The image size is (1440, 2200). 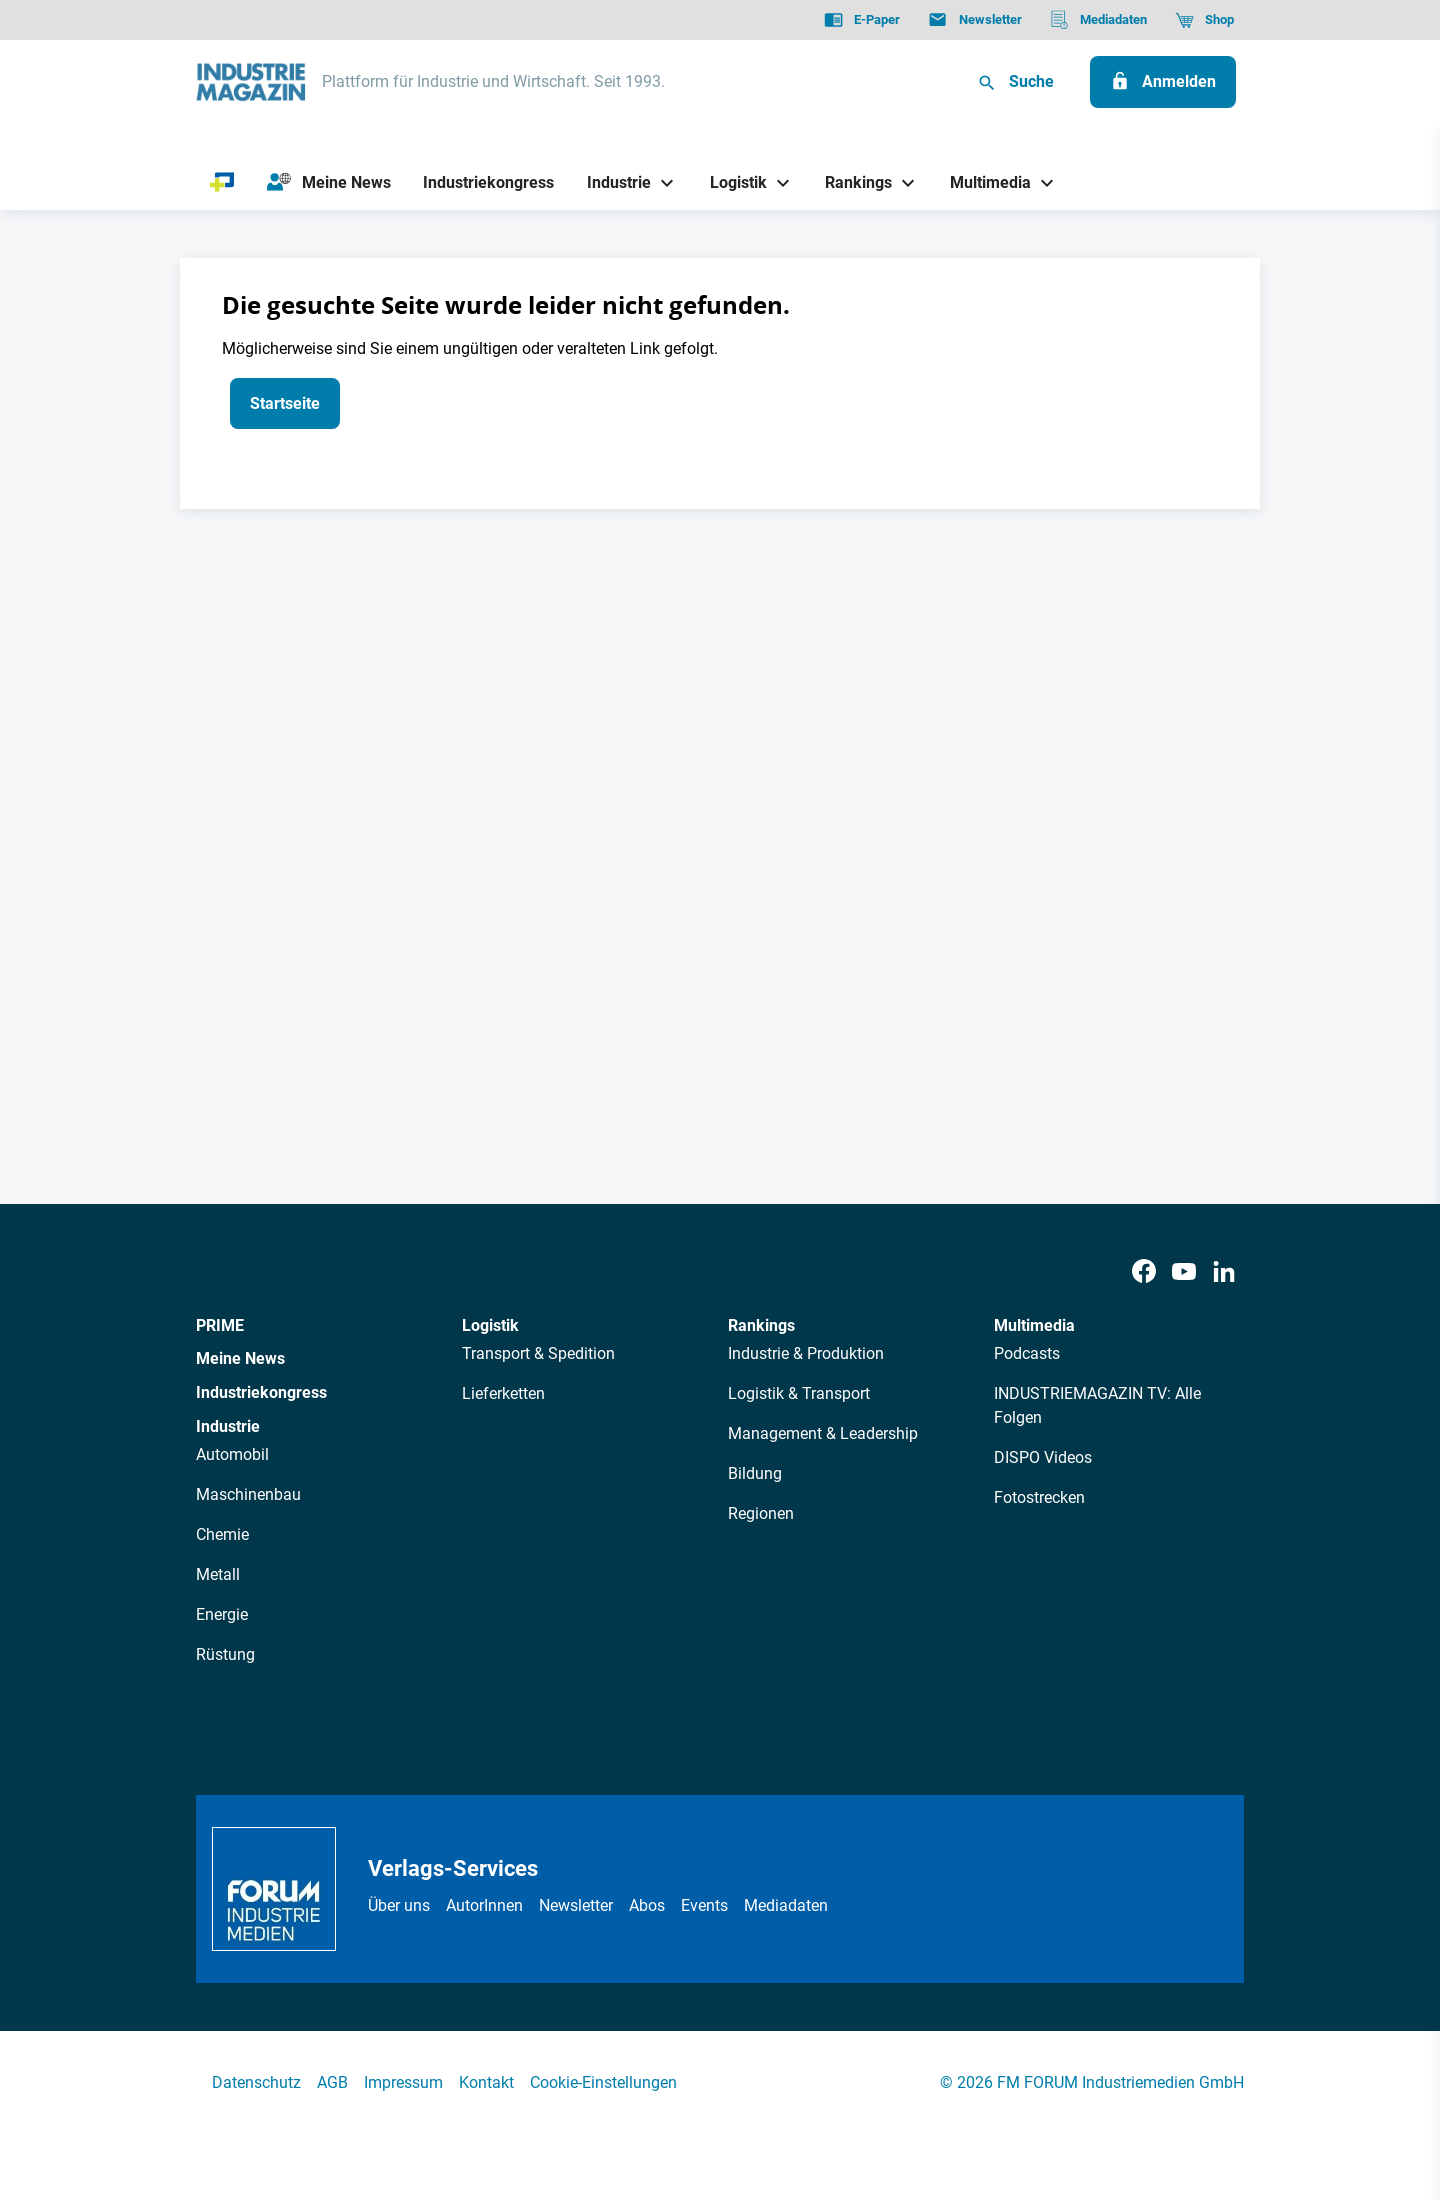 I want to click on Energie, so click(x=222, y=1614).